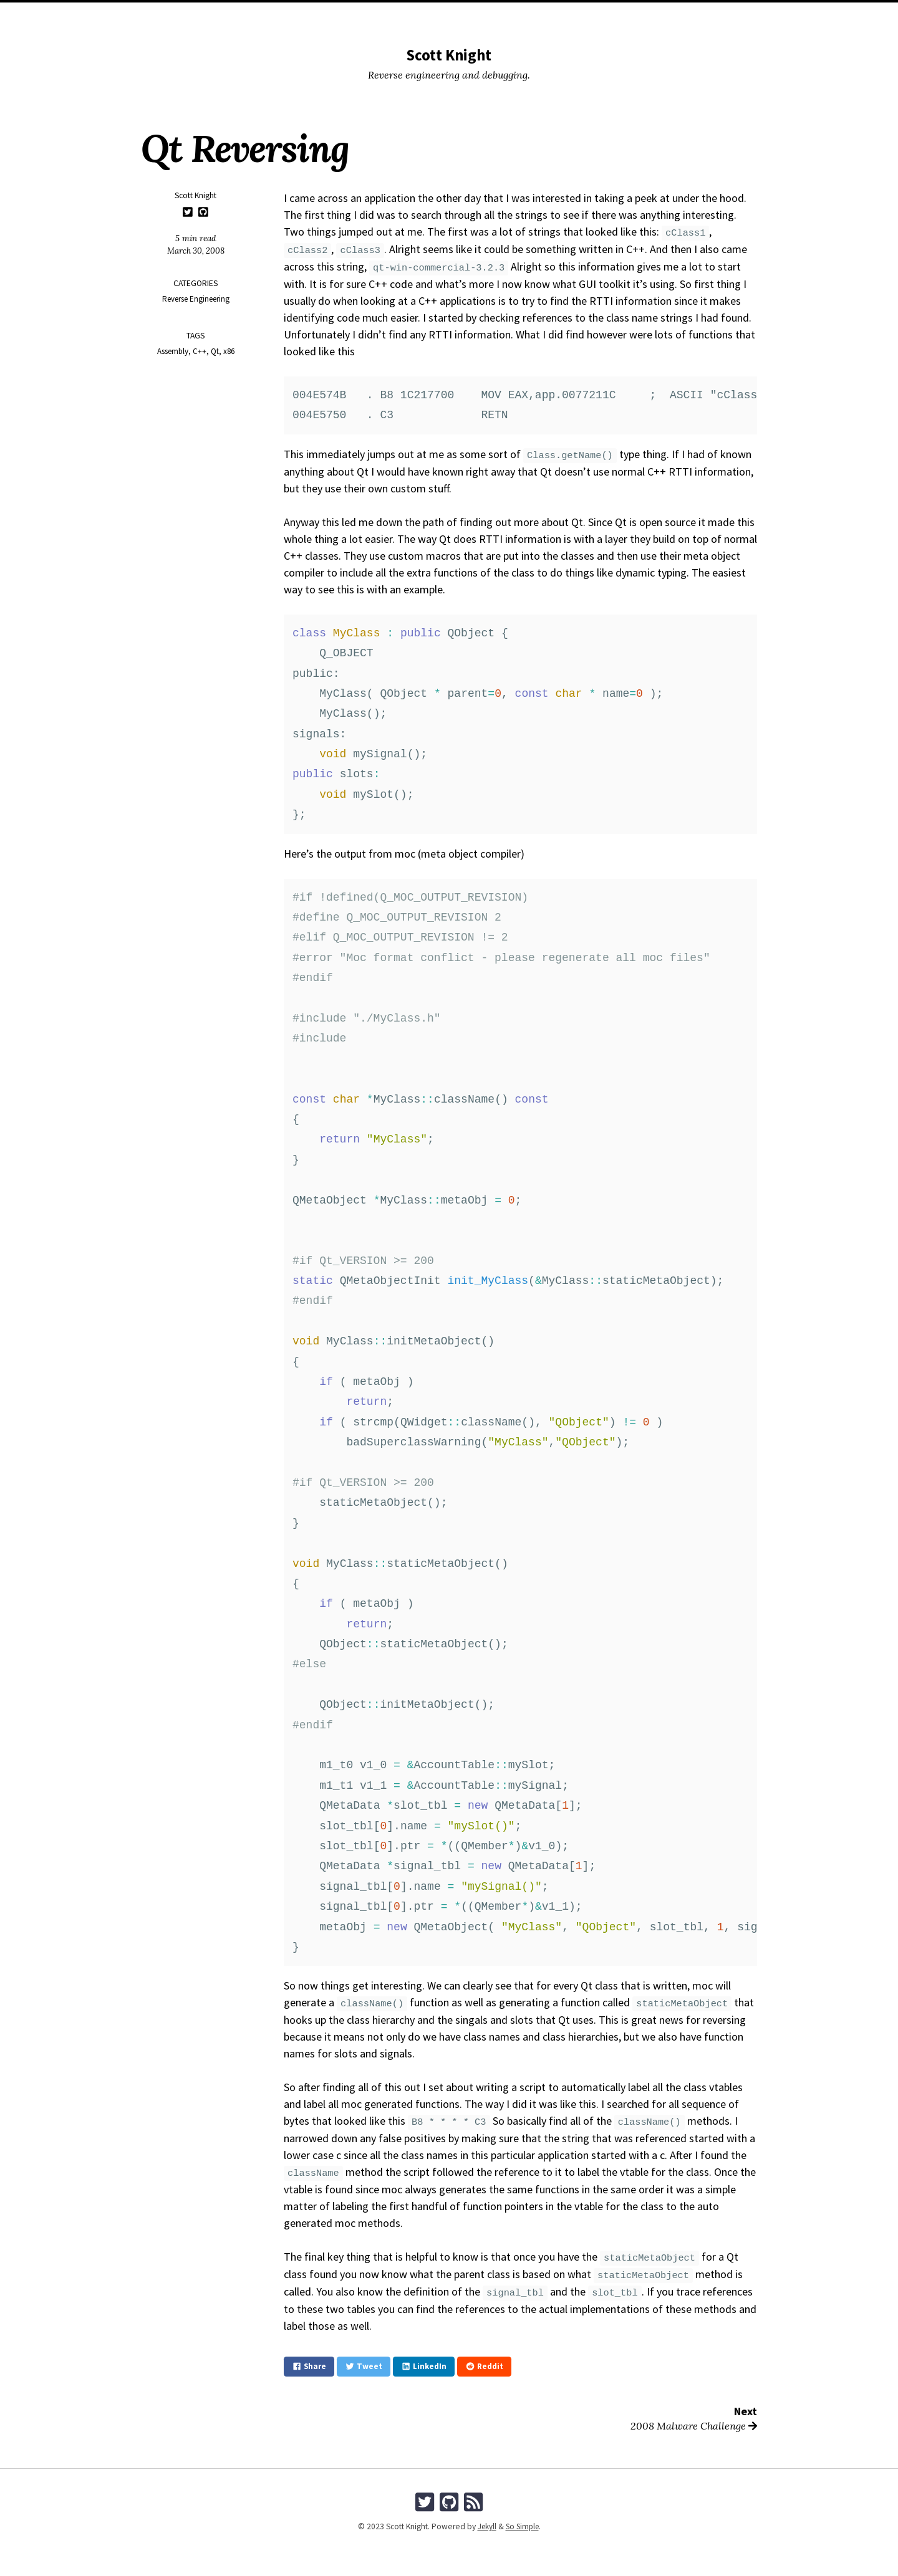  I want to click on Home, so click(364, 16).